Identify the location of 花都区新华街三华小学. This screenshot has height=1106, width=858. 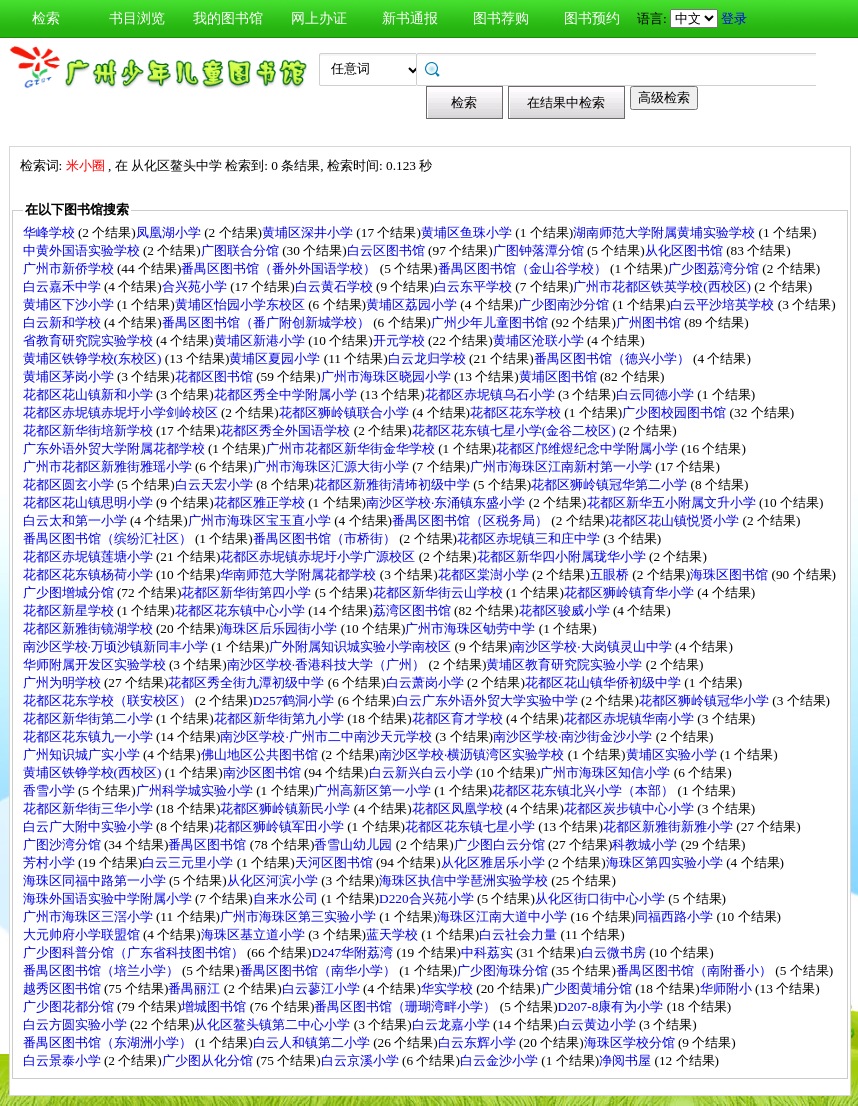
(89, 808).